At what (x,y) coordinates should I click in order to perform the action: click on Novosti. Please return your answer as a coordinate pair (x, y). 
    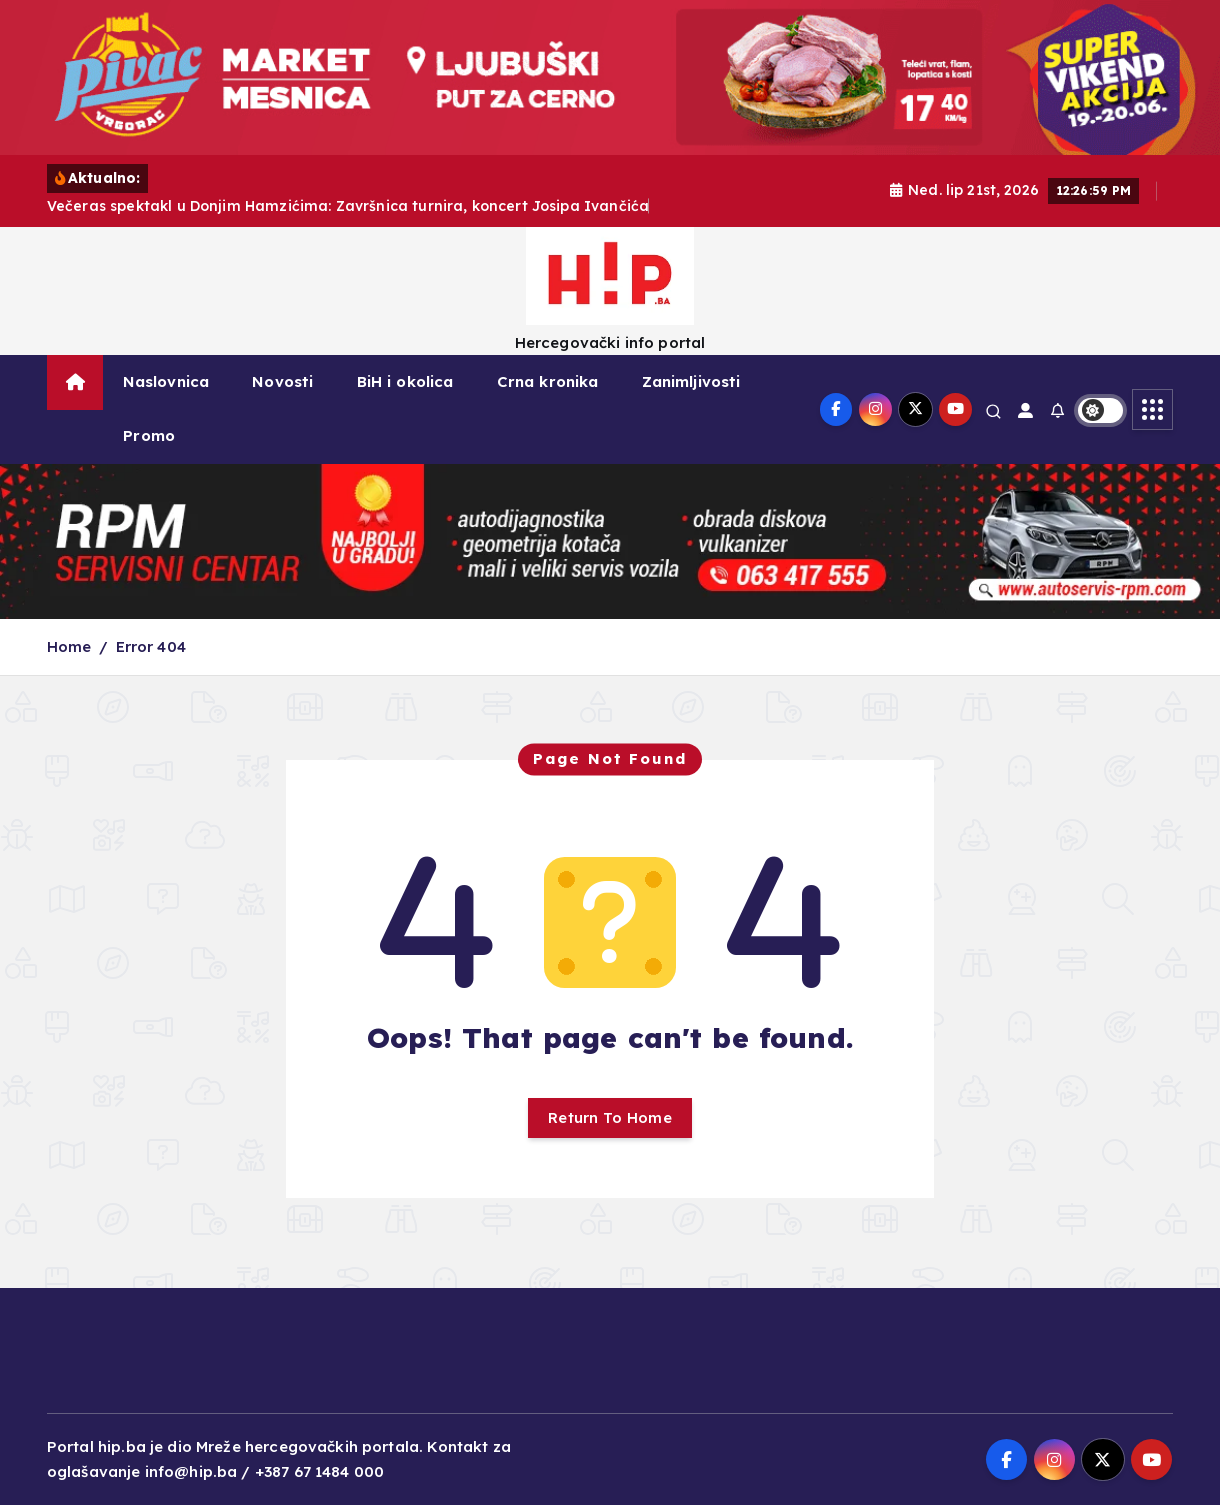
    Looking at the image, I should click on (282, 381).